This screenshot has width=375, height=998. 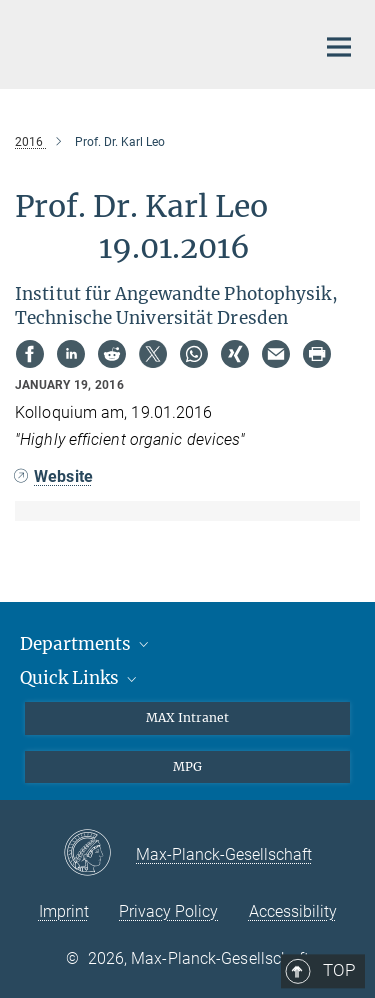 What do you see at coordinates (86, 644) in the screenshot?
I see `Departments` at bounding box center [86, 644].